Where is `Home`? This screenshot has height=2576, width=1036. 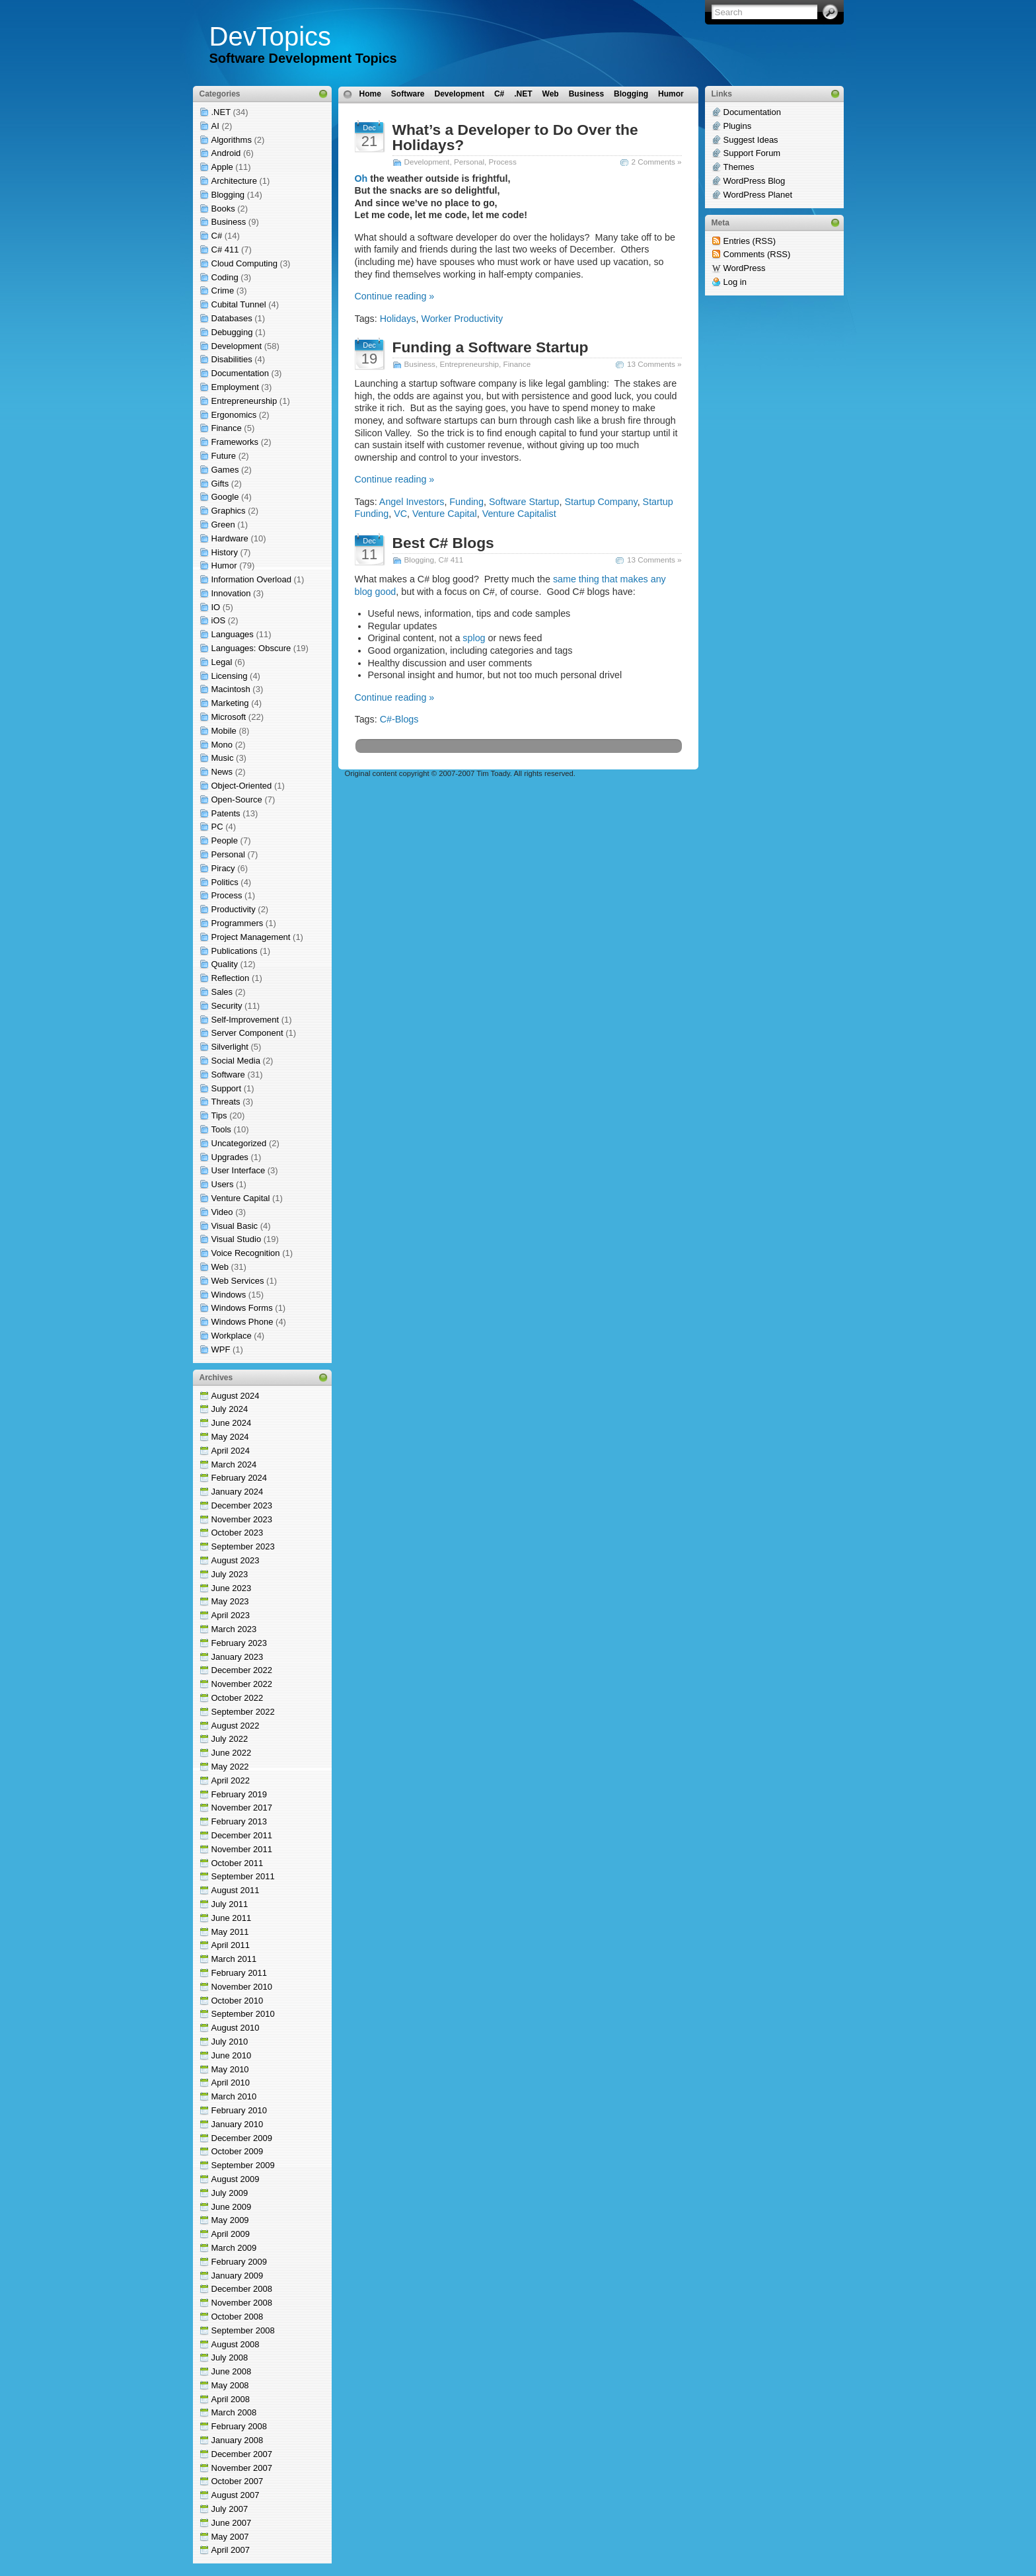 Home is located at coordinates (370, 93).